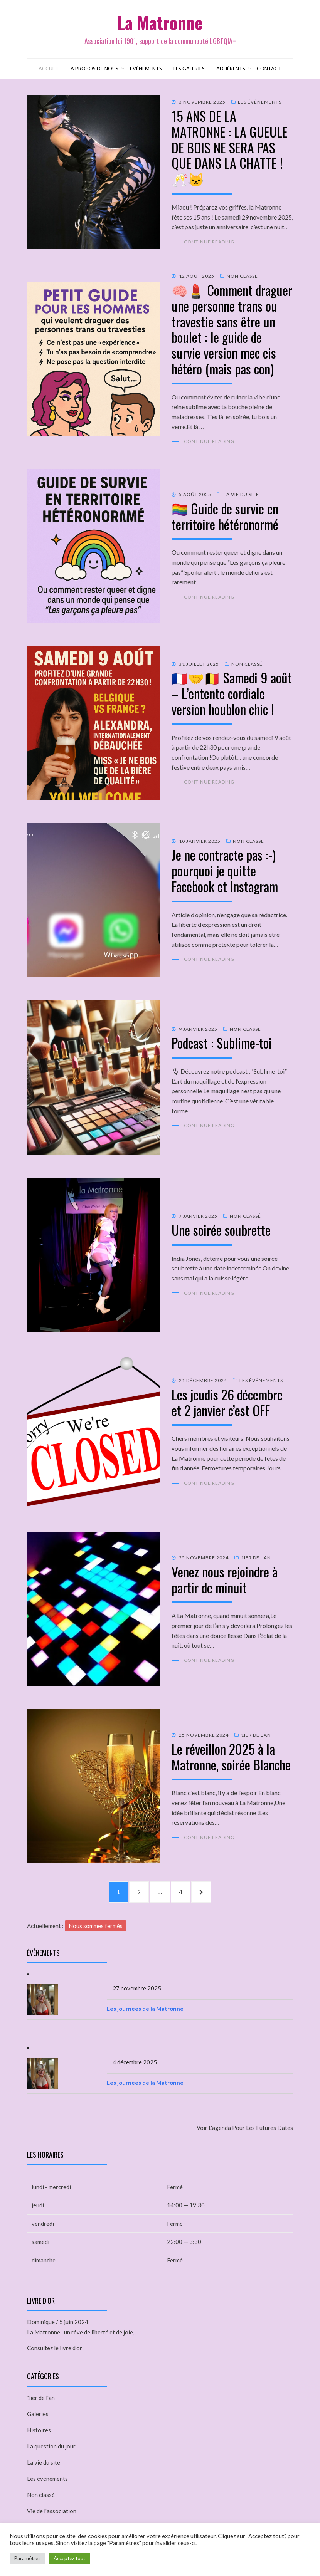 The image size is (320, 2576). Describe the element at coordinates (69, 2558) in the screenshot. I see `Acceptez tout [button]` at that location.